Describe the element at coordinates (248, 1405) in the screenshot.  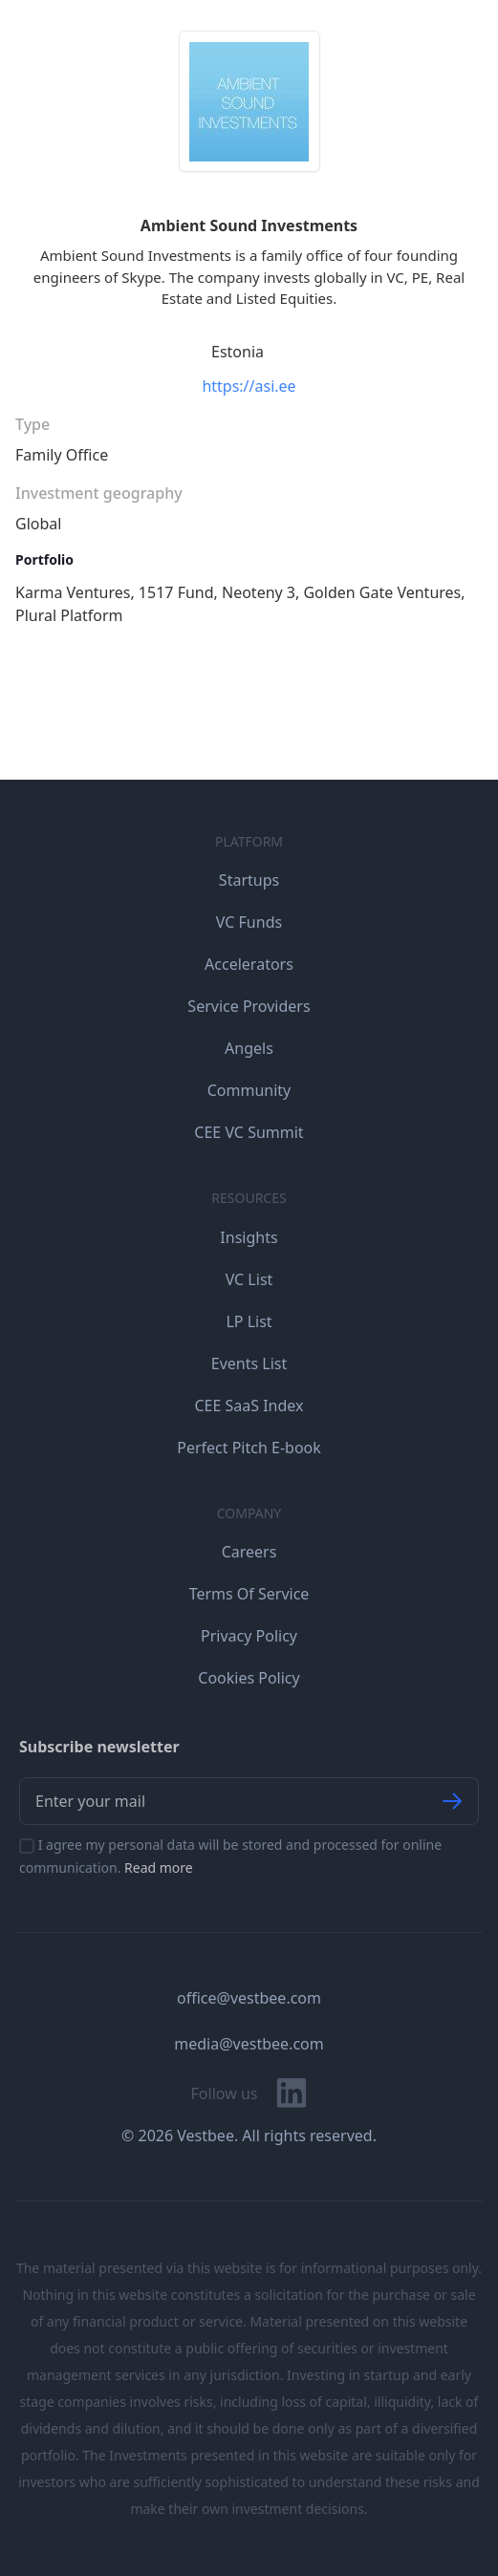
I see `CEE SaaS Index` at that location.